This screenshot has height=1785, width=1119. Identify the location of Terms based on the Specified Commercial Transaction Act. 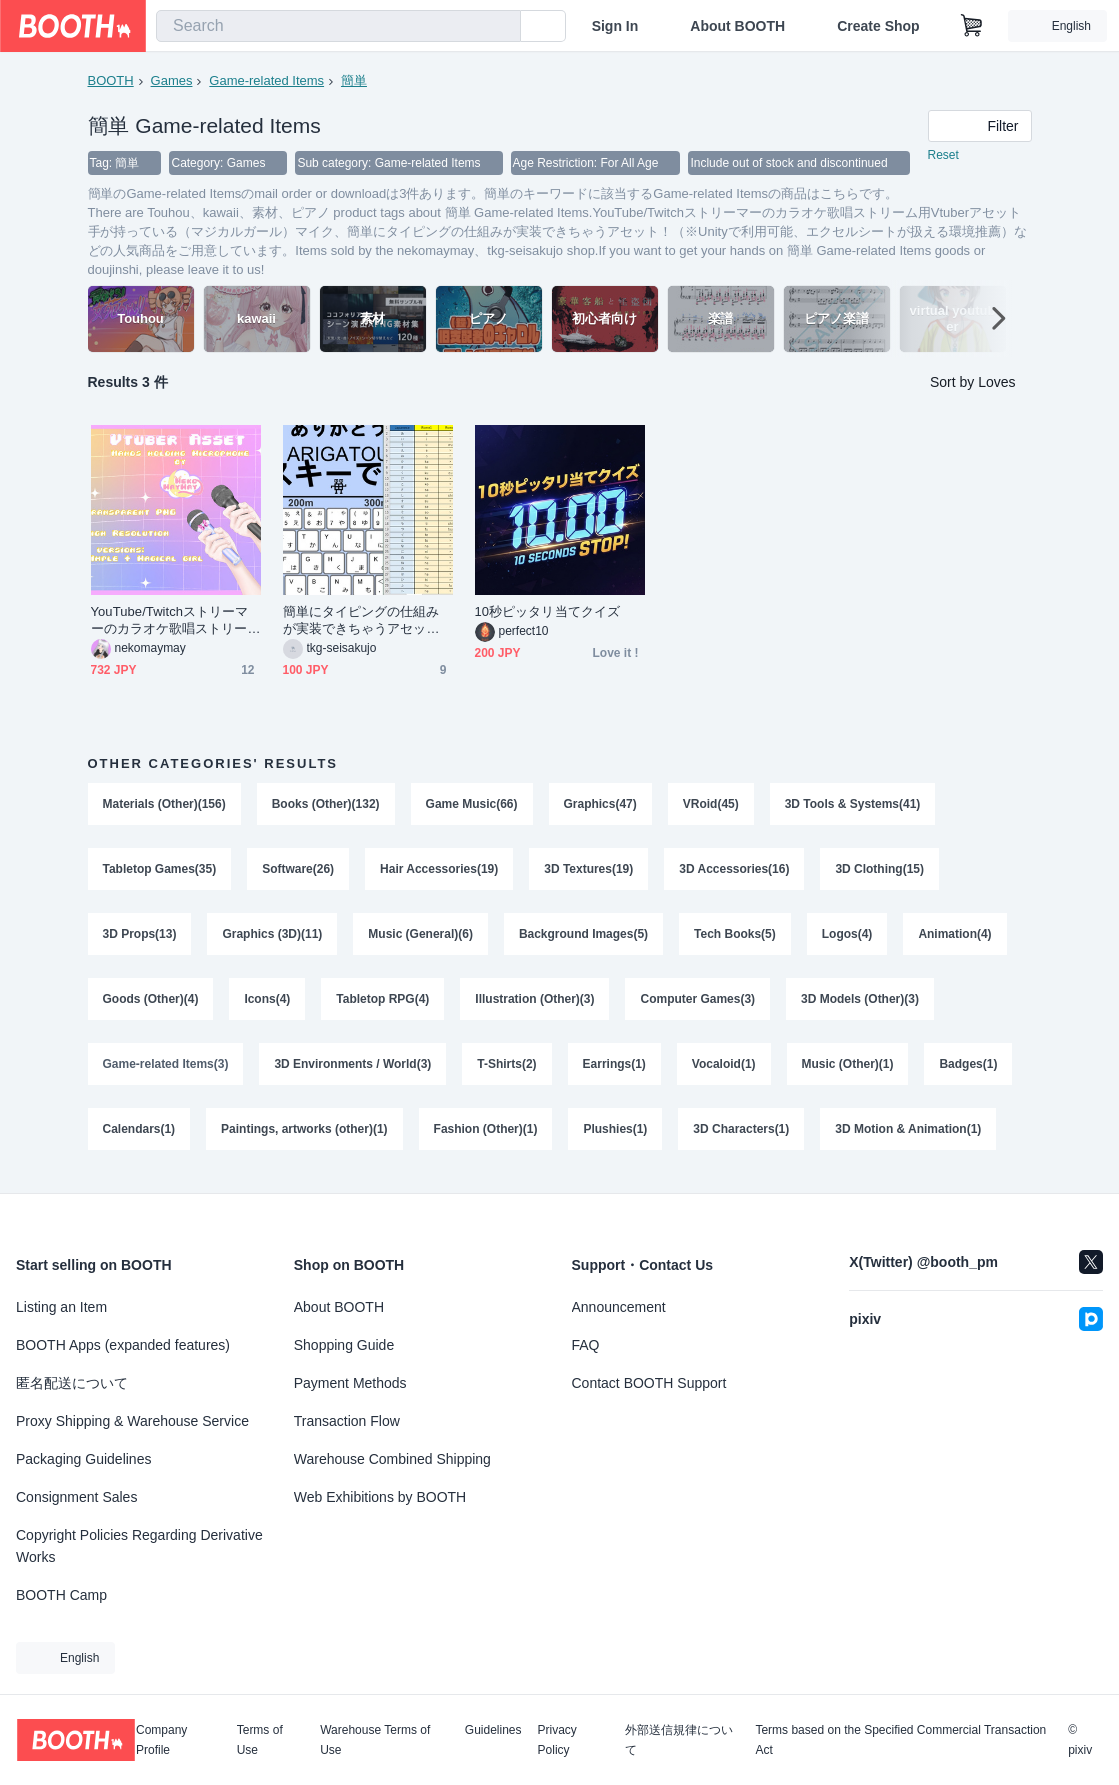
(900, 1740).